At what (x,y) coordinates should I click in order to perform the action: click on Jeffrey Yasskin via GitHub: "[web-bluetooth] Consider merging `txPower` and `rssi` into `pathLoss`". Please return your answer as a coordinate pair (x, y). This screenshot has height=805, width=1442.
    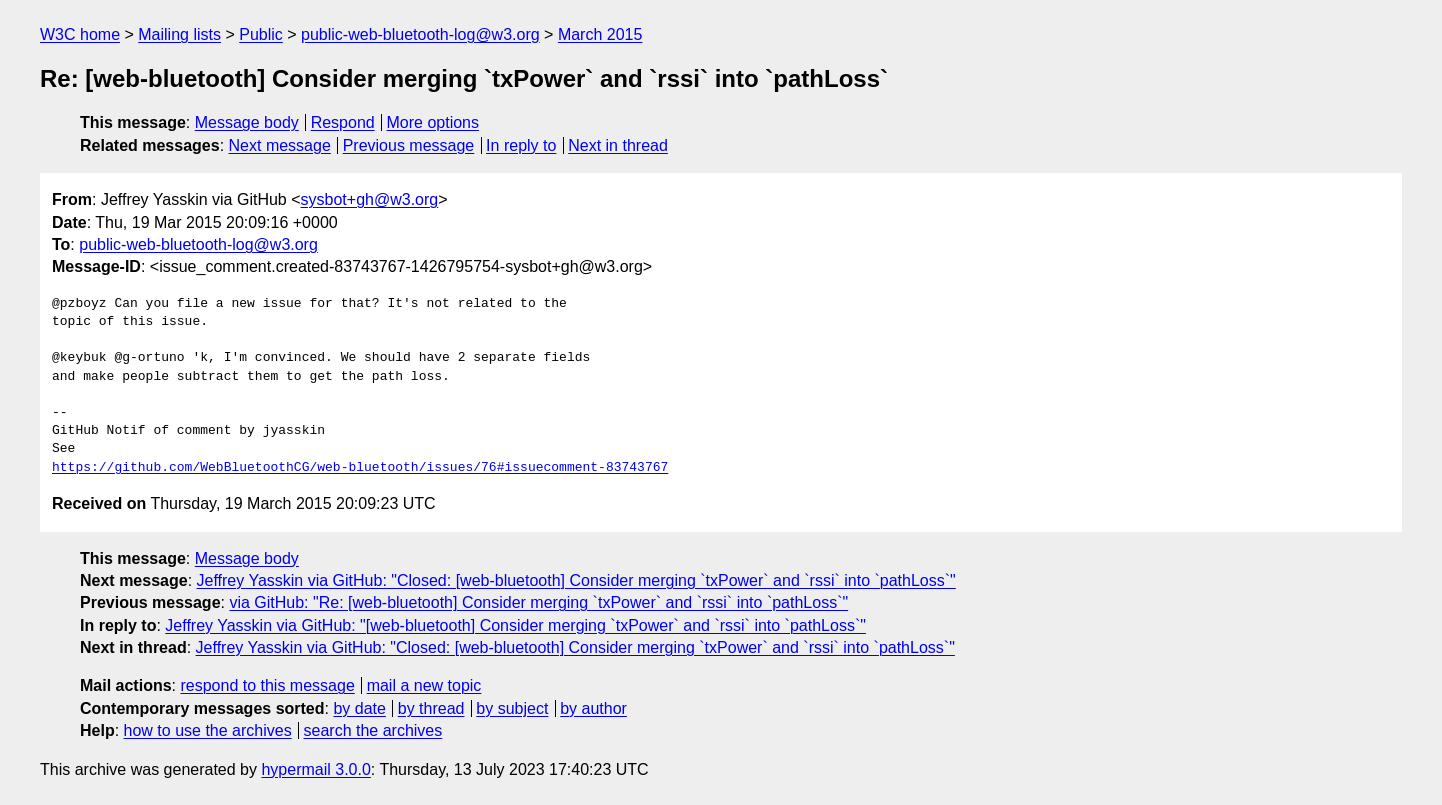
    Looking at the image, I should click on (515, 625).